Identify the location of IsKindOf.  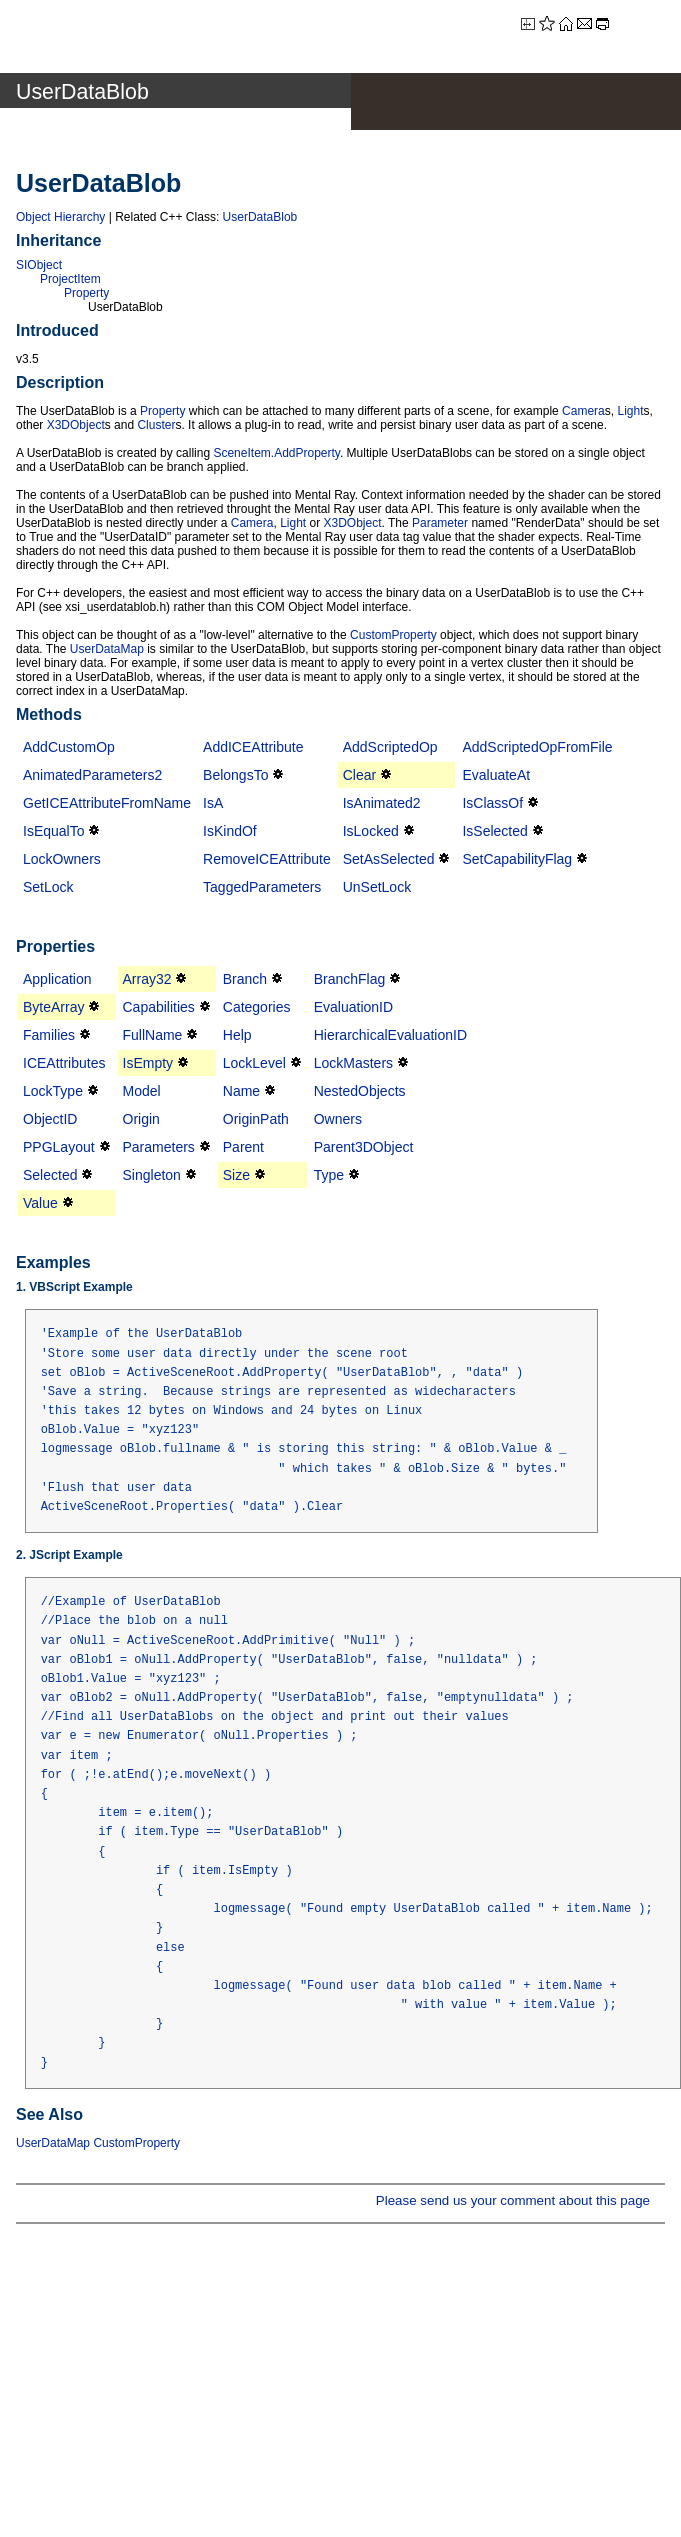
(230, 831).